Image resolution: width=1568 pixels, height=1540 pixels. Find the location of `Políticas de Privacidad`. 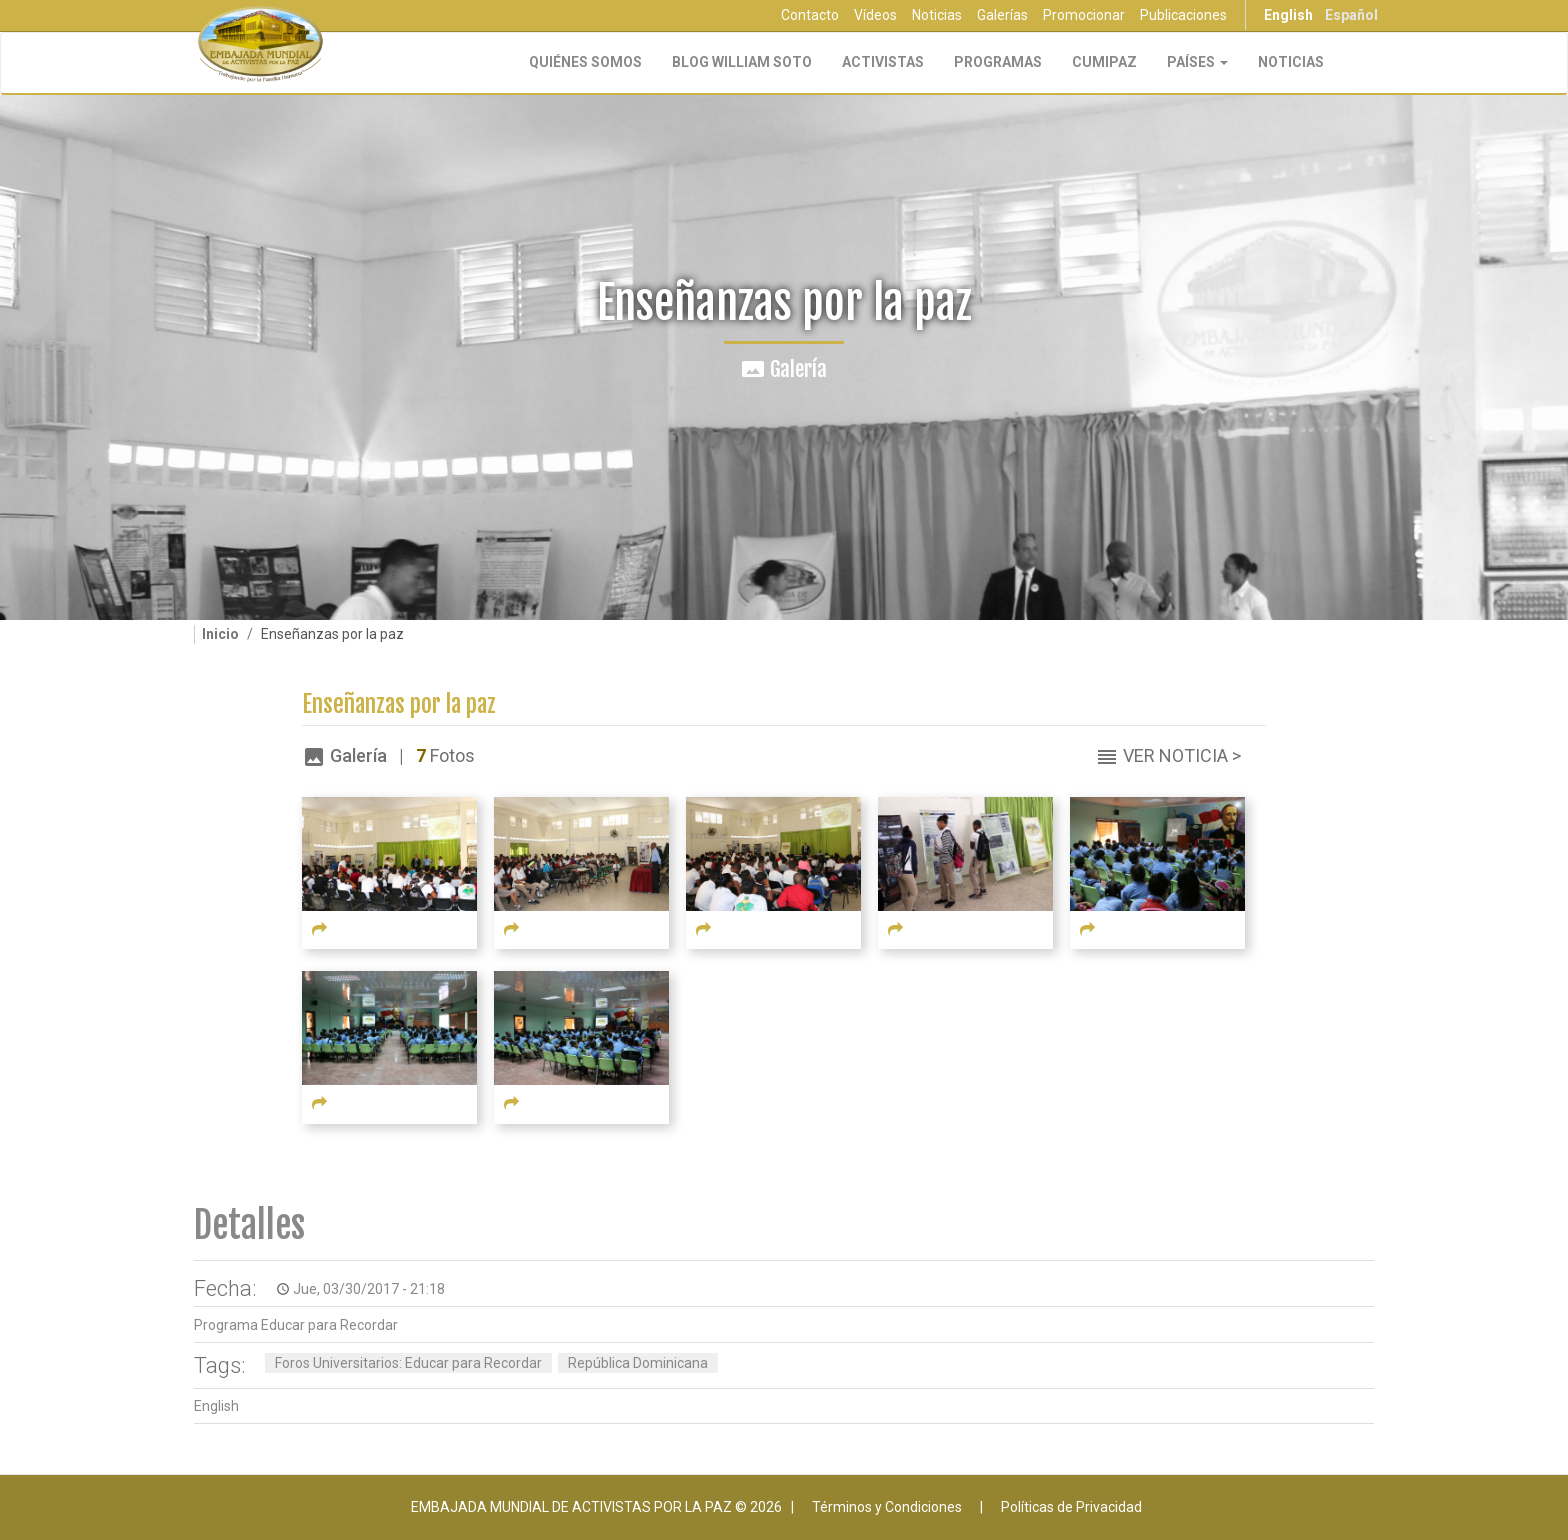

Políticas de Privacidad is located at coordinates (1071, 1507).